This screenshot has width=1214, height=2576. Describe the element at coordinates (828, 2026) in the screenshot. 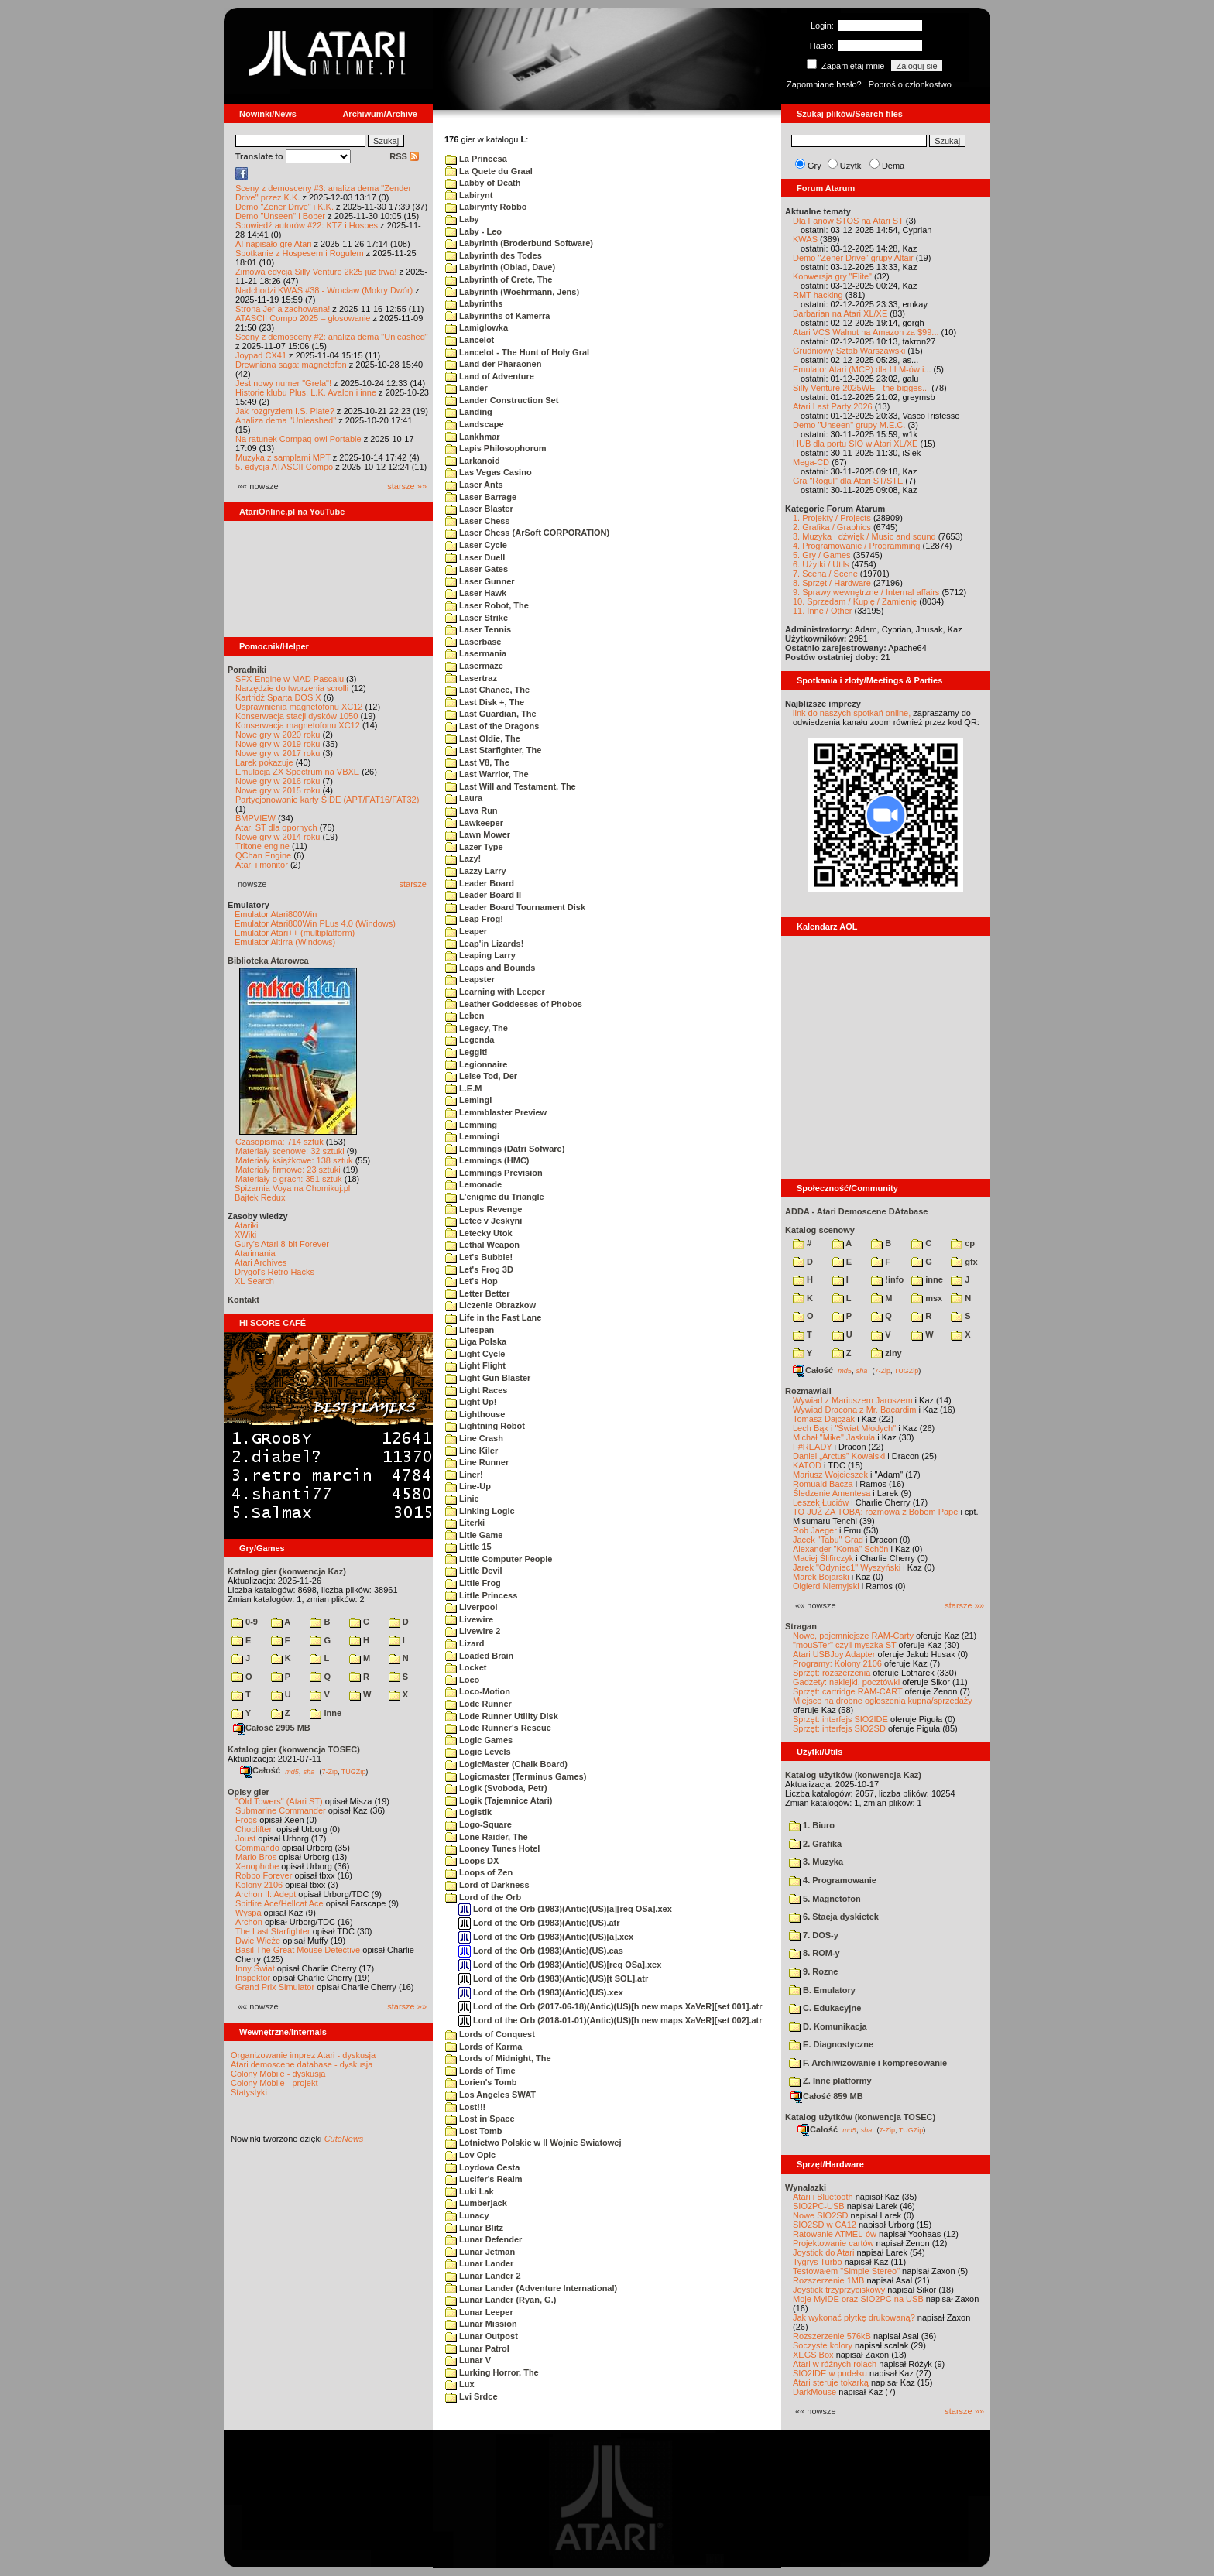

I see `D. Komunikacja` at that location.